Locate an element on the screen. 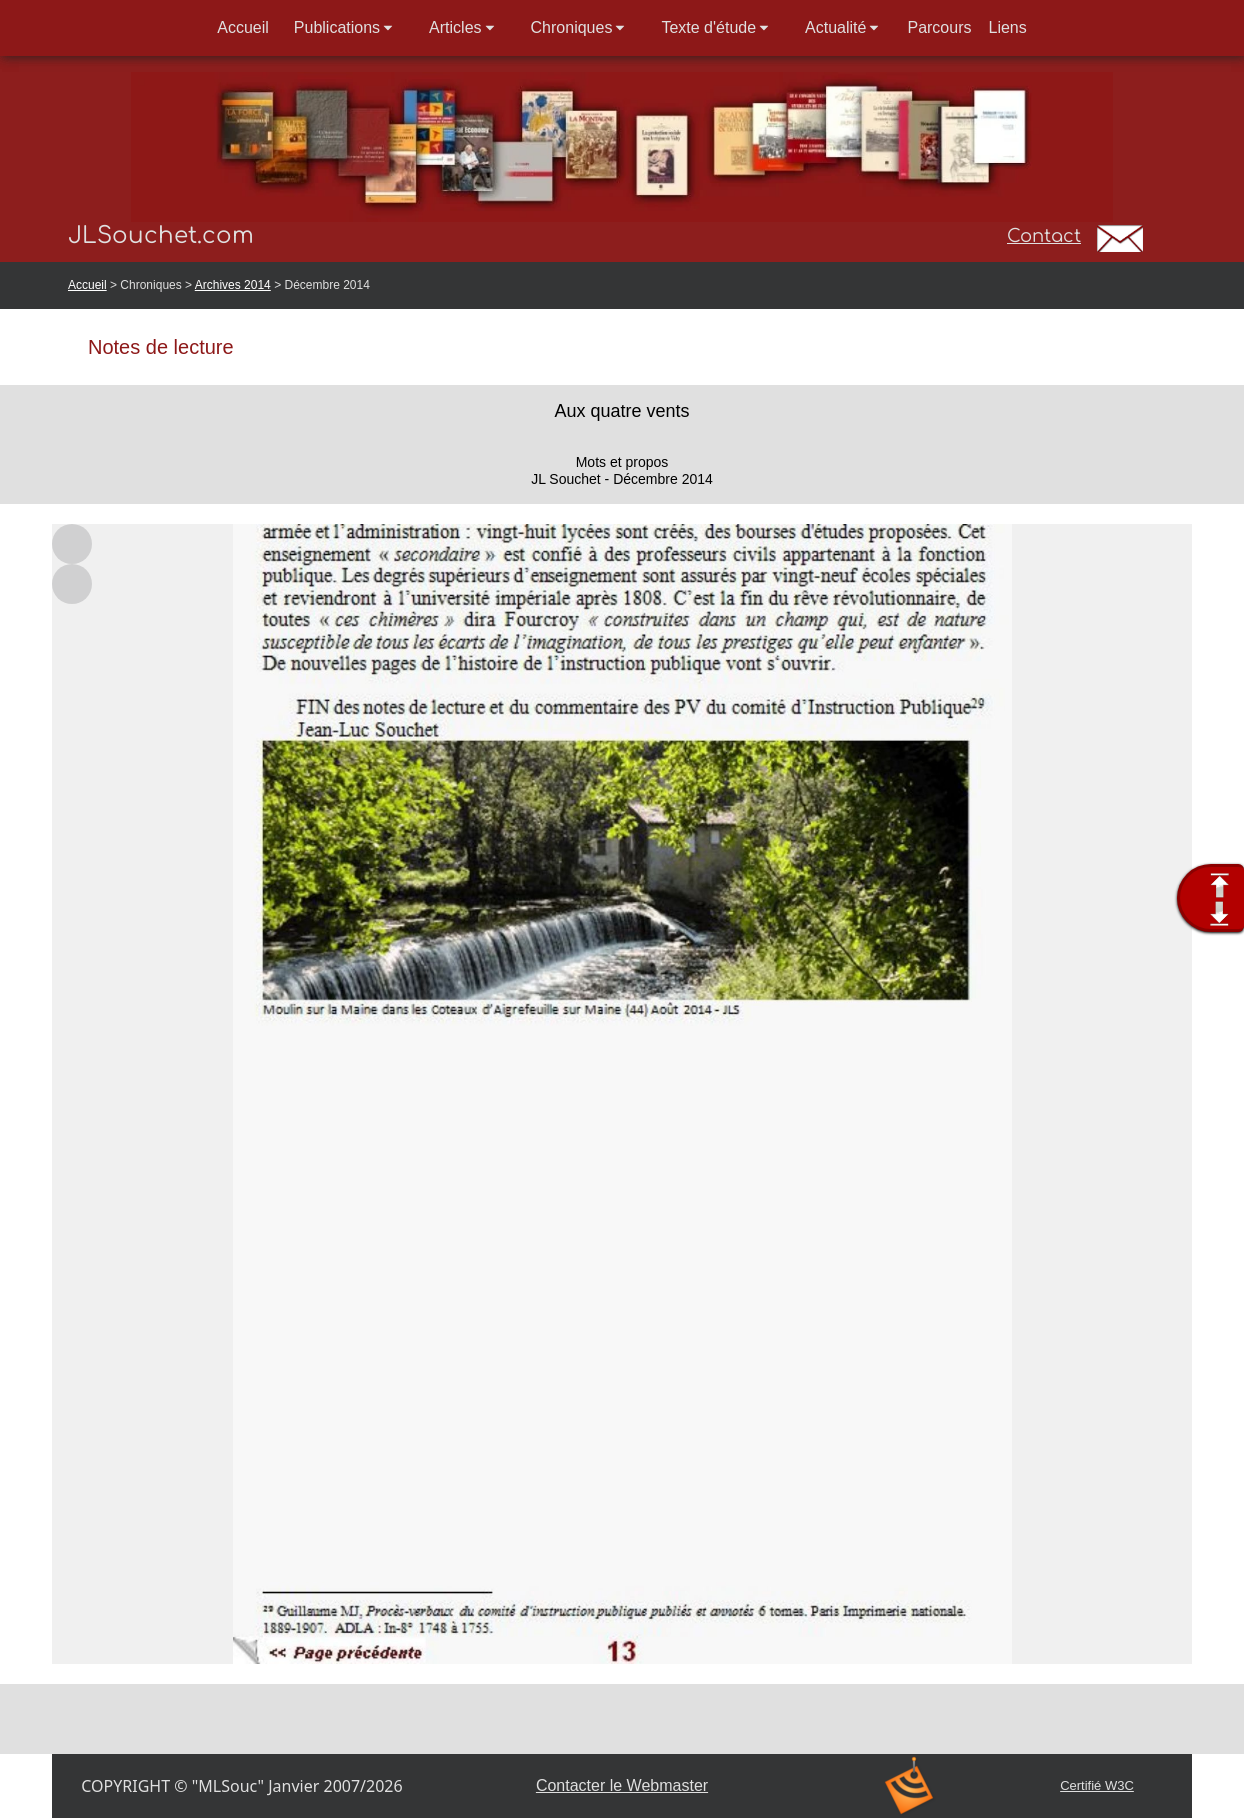 The image size is (1244, 1818). Contact is located at coordinates (1044, 236).